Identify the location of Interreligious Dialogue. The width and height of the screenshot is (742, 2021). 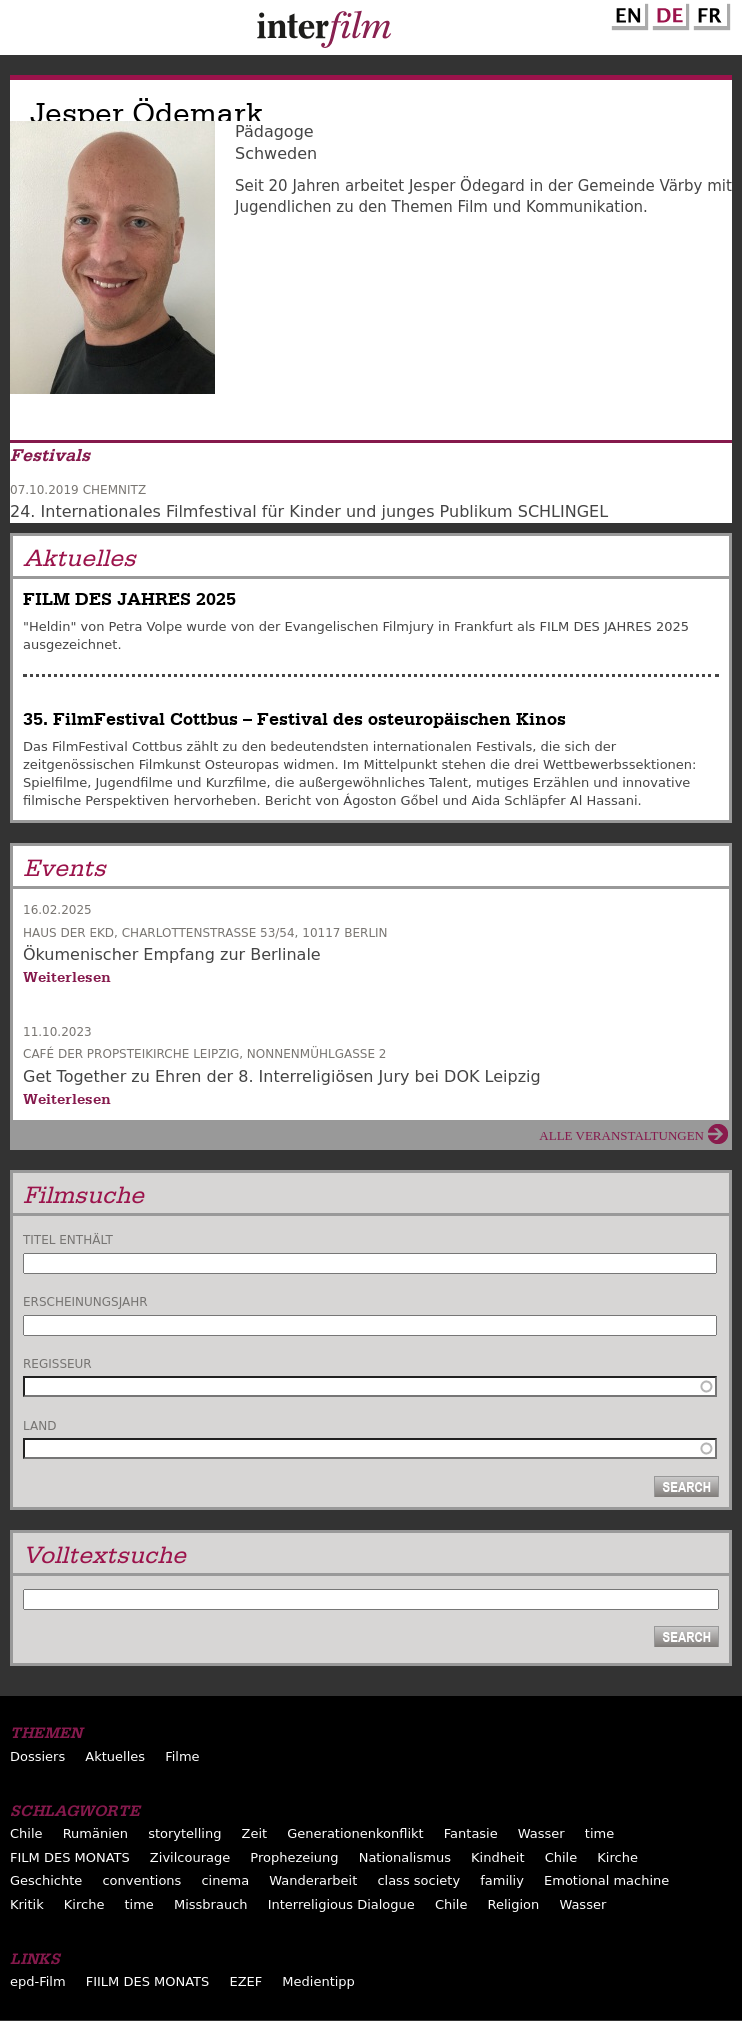
(341, 1904).